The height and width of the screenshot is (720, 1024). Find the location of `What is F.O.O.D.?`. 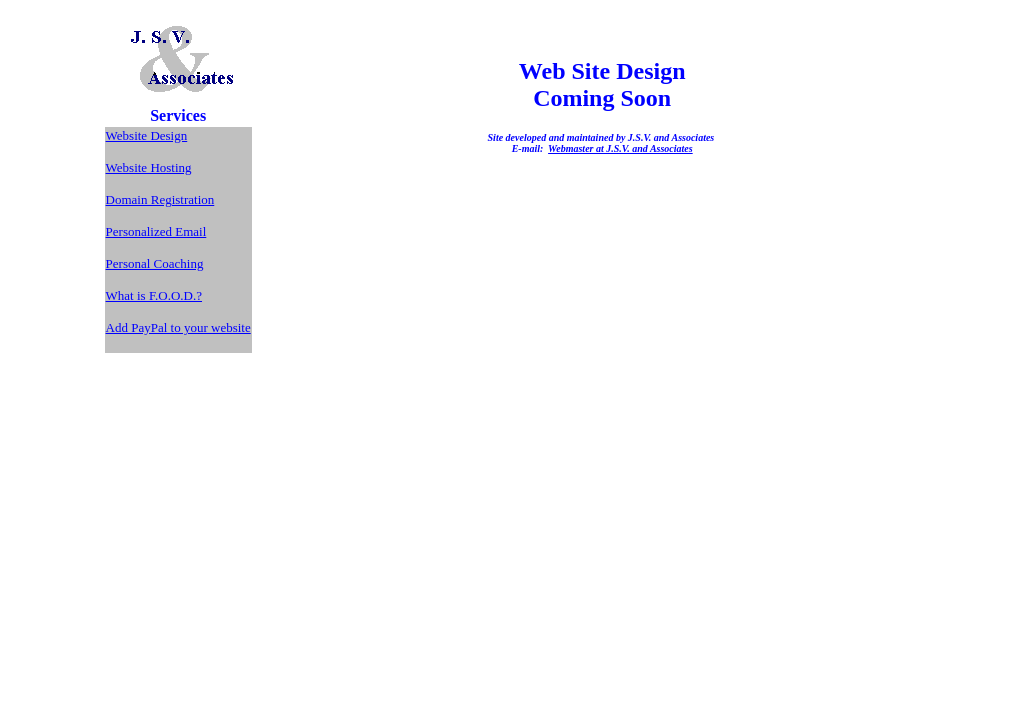

What is F.O.O.D.? is located at coordinates (154, 295).